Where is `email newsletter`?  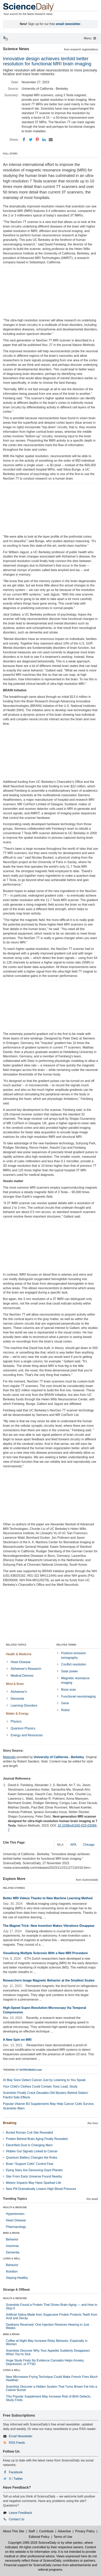
email newsletter is located at coordinates (68, 24).